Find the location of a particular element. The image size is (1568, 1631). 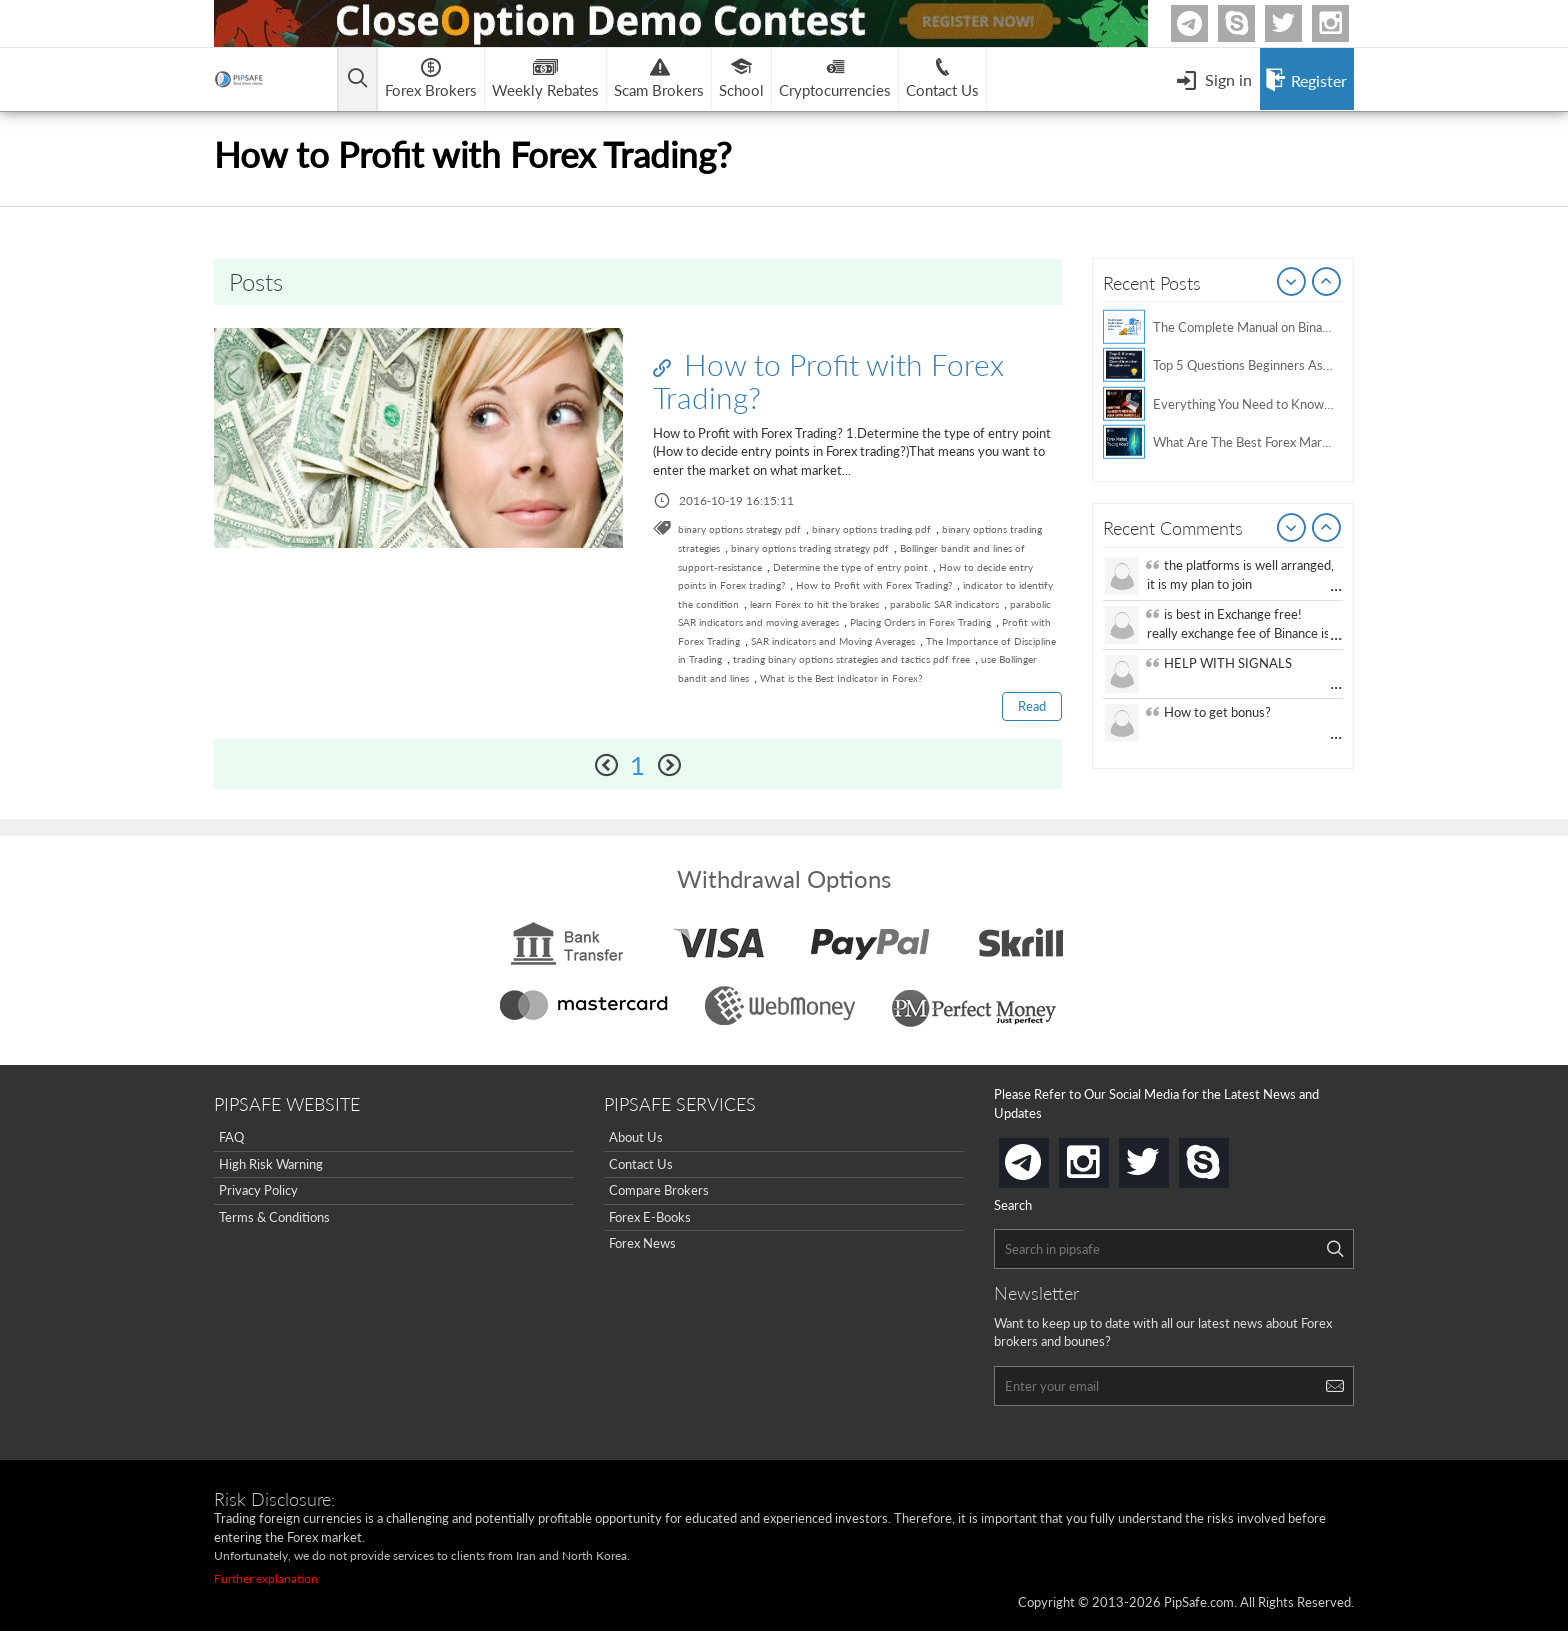

Next is located at coordinates (1327, 283).